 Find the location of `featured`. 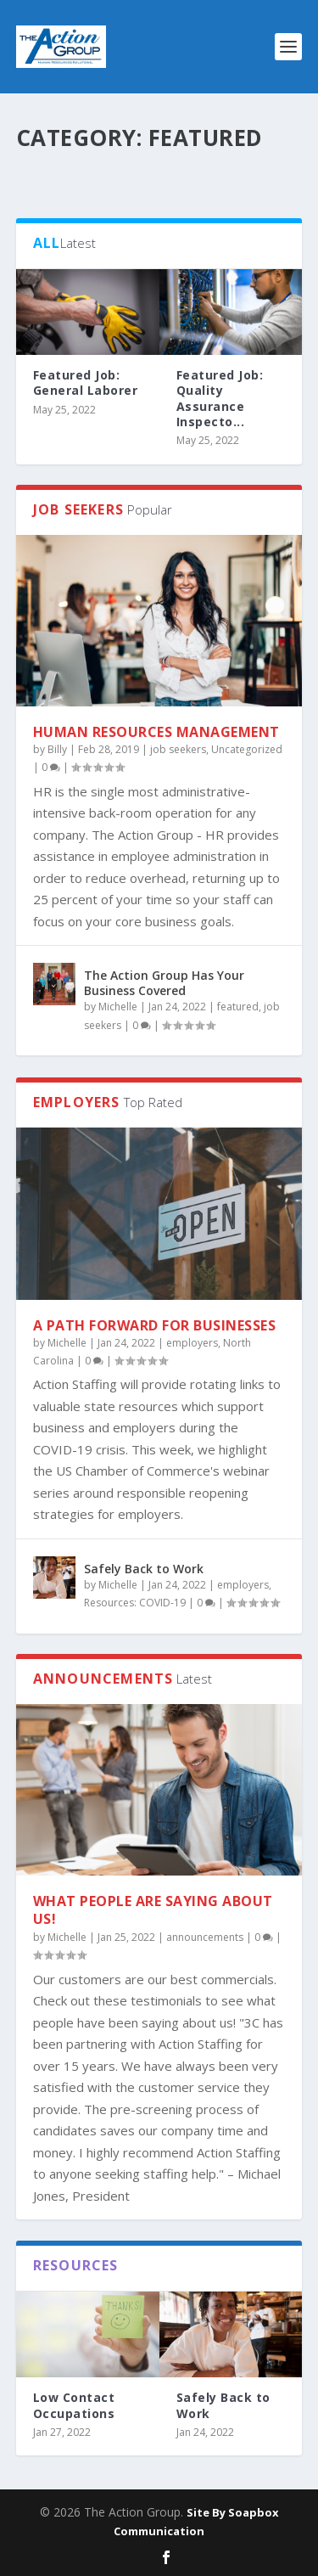

featured is located at coordinates (238, 1006).